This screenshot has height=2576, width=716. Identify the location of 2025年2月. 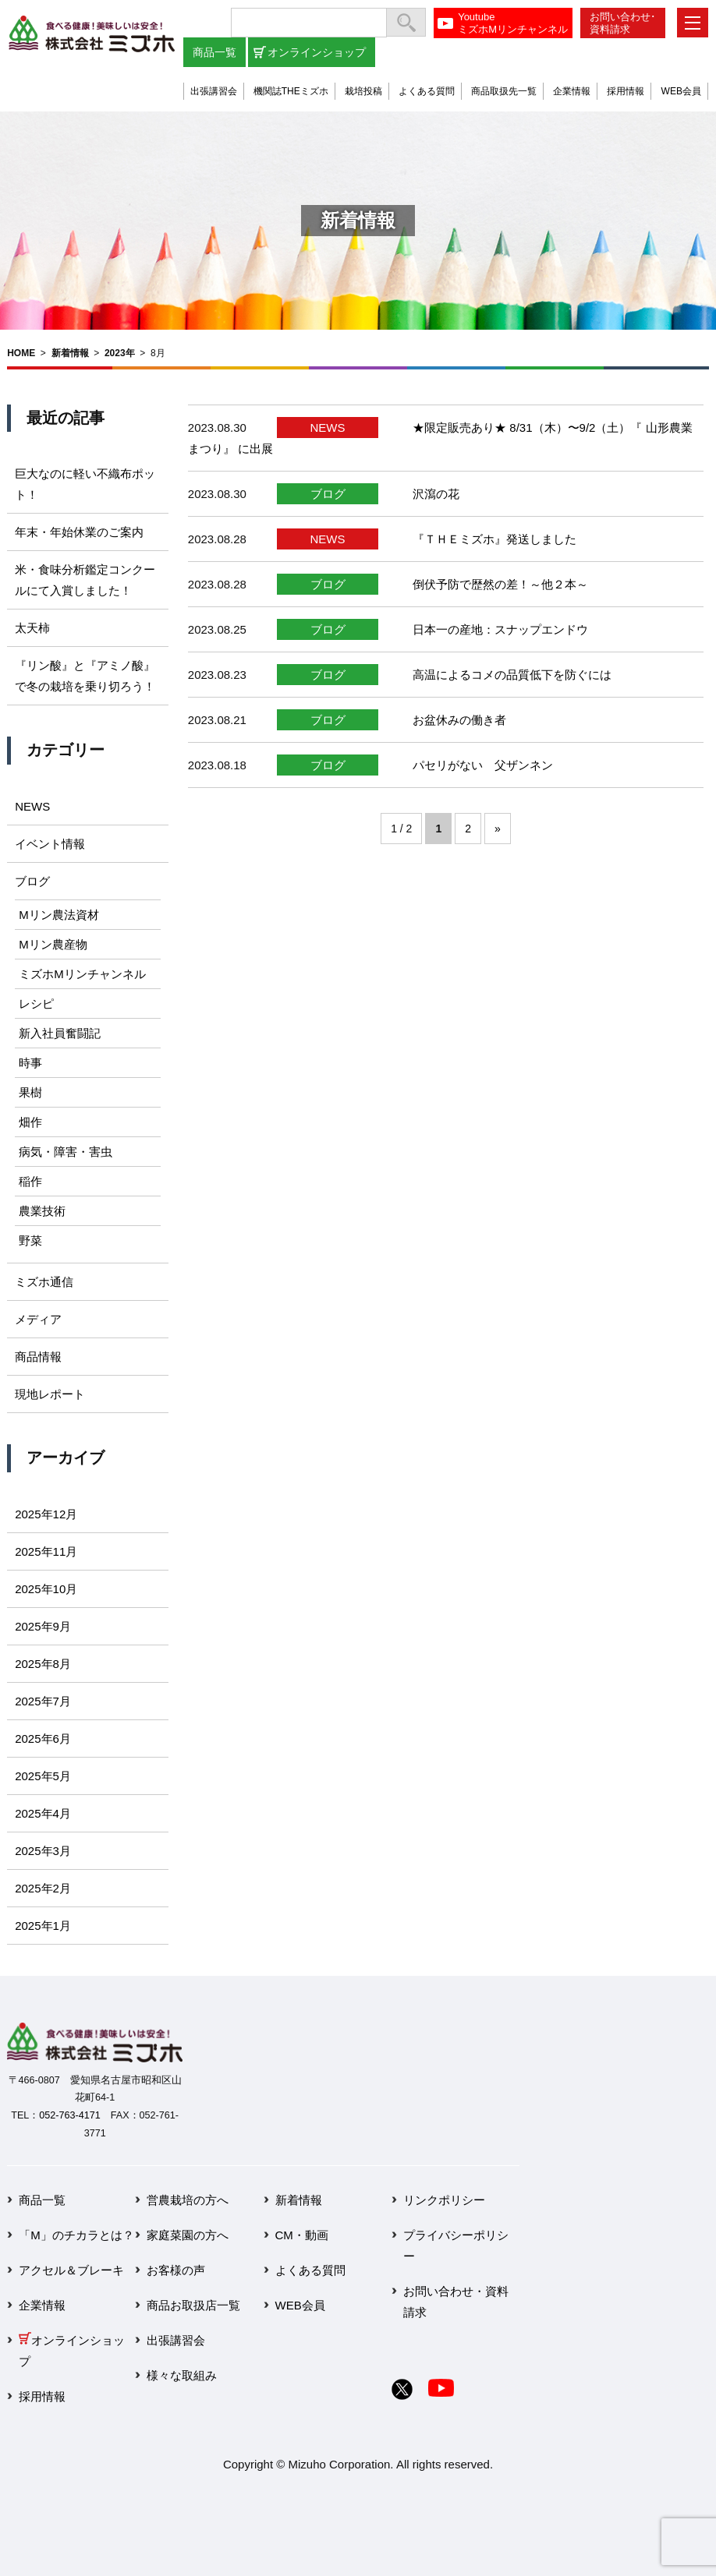
(43, 1888).